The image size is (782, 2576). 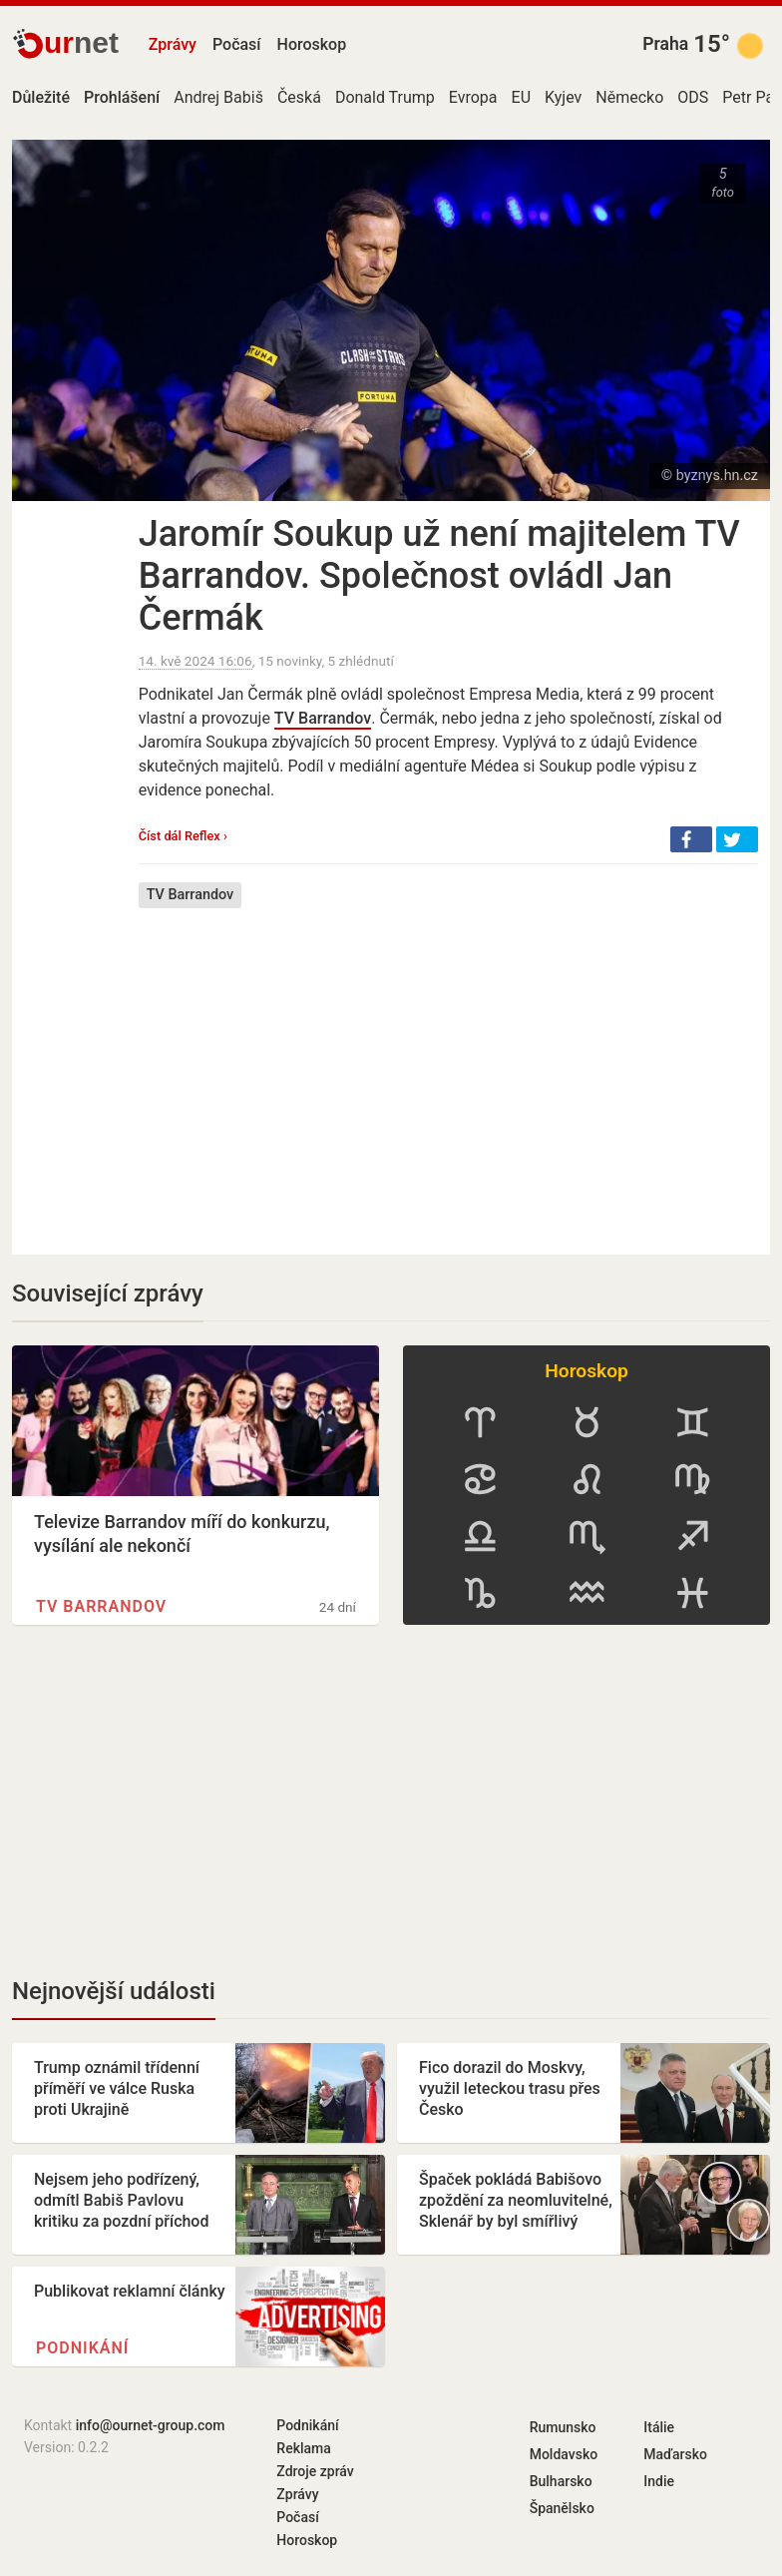 What do you see at coordinates (314, 2471) in the screenshot?
I see `Zdroje zpráv` at bounding box center [314, 2471].